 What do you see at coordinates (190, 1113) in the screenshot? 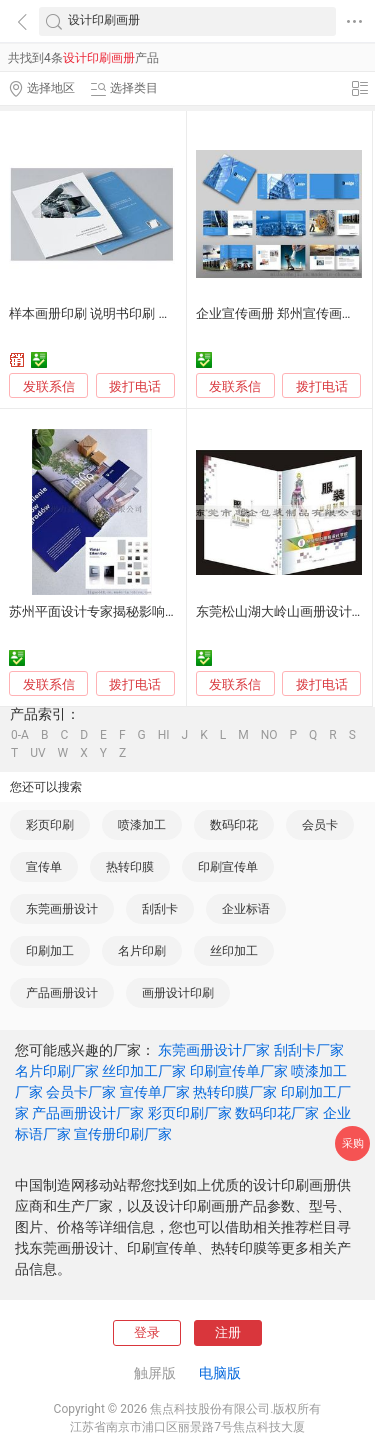
I see `彩页印刷厂家` at bounding box center [190, 1113].